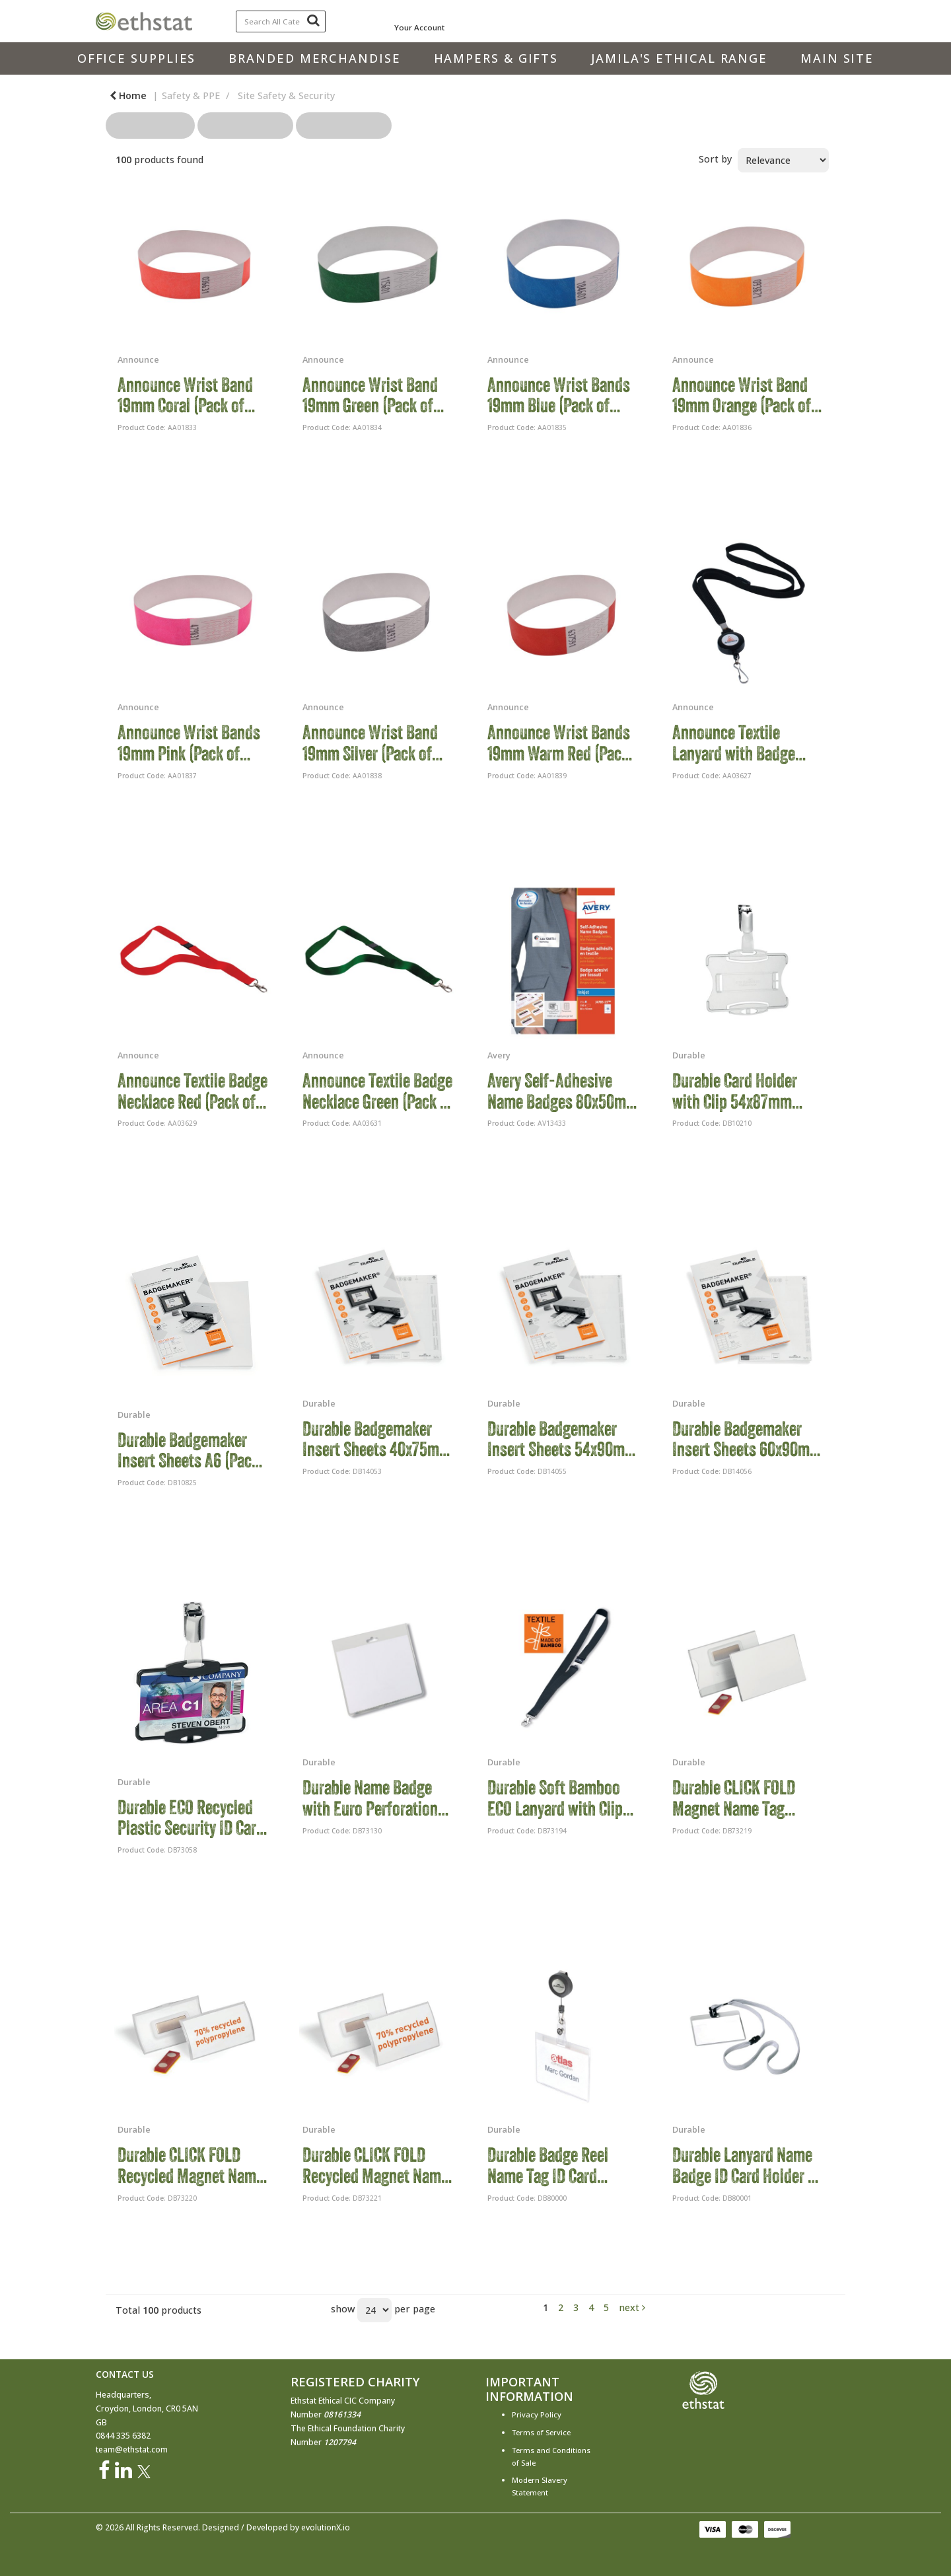  What do you see at coordinates (191, 95) in the screenshot?
I see `Safety & PPE` at bounding box center [191, 95].